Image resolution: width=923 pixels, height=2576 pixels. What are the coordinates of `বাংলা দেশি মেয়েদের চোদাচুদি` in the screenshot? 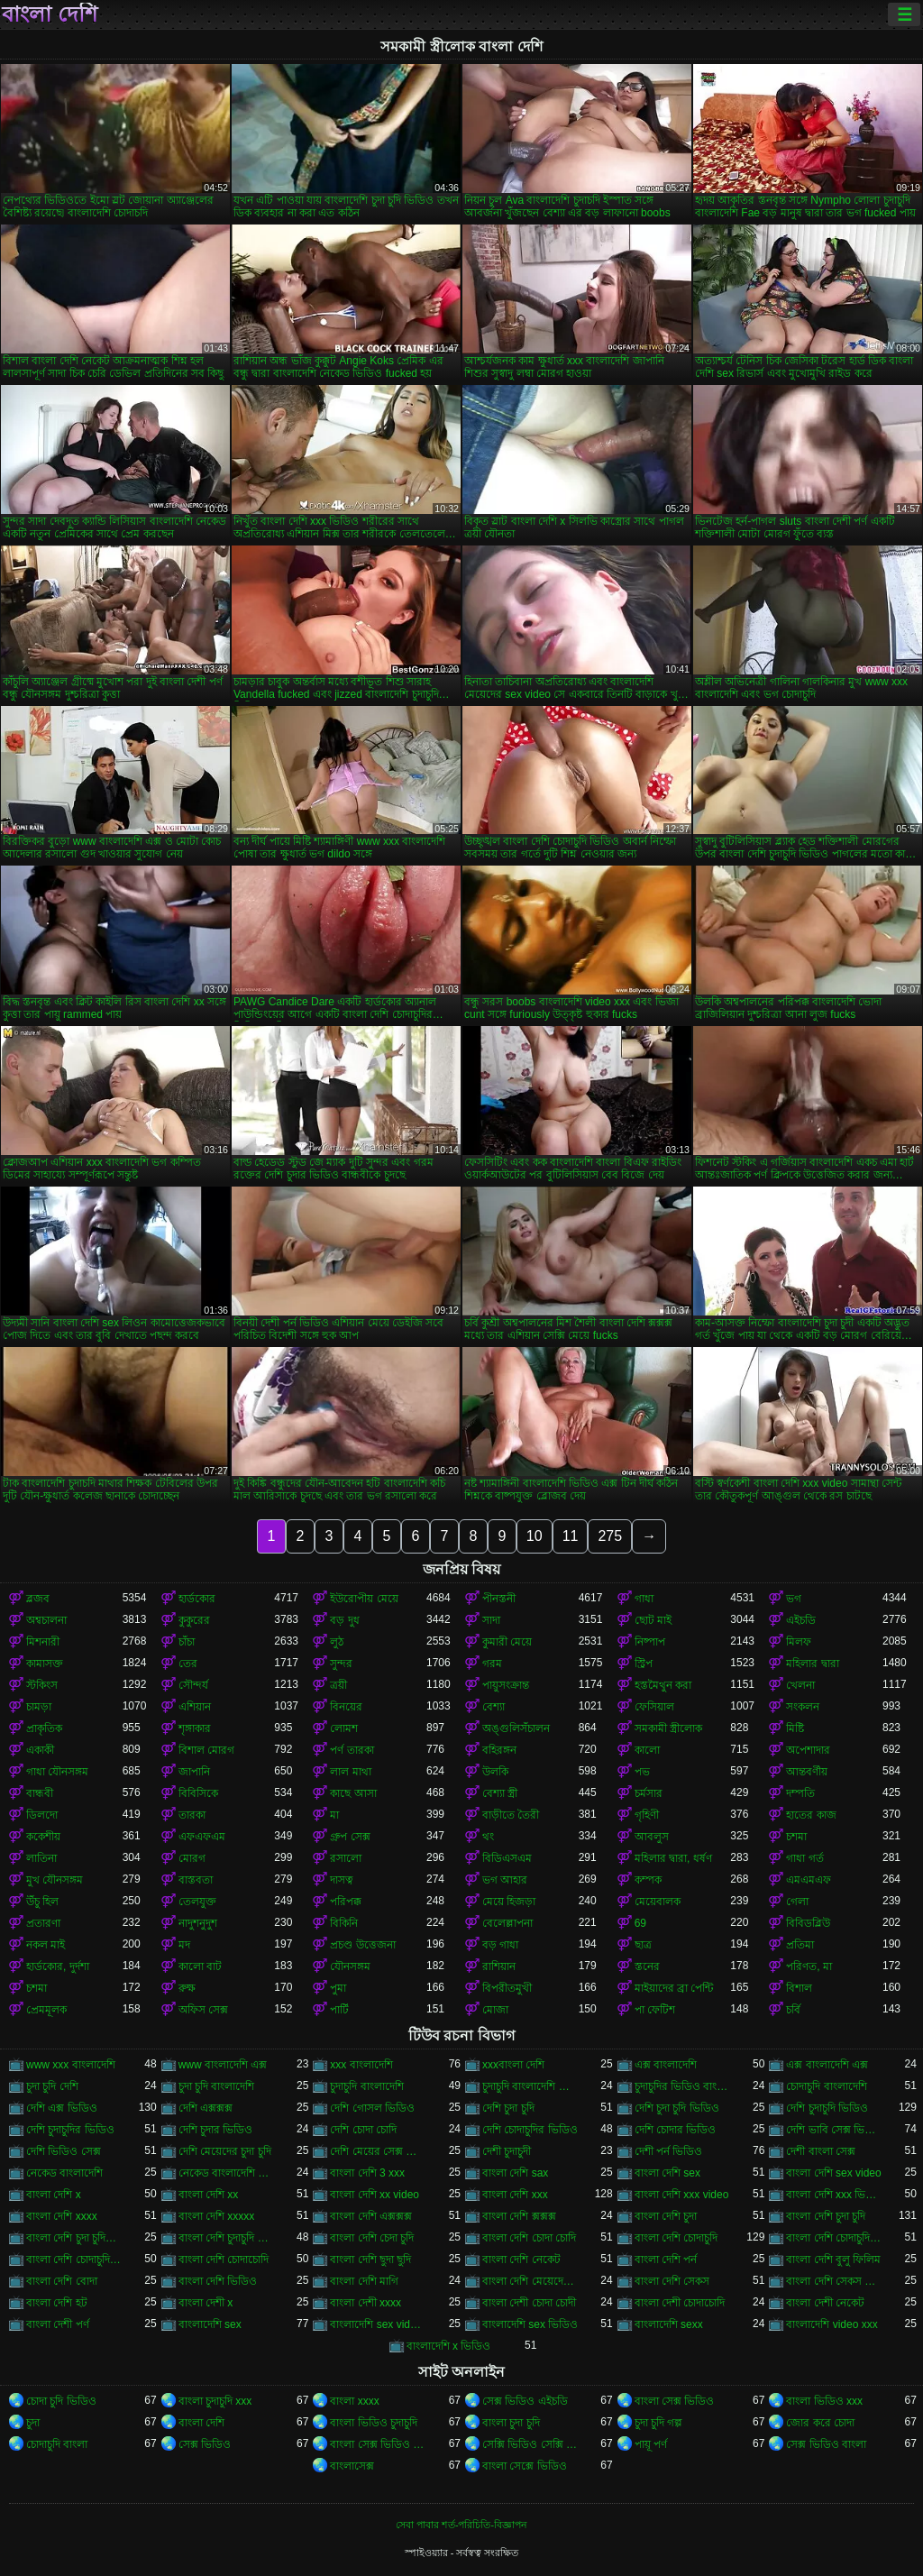 It's located at (530, 2281).